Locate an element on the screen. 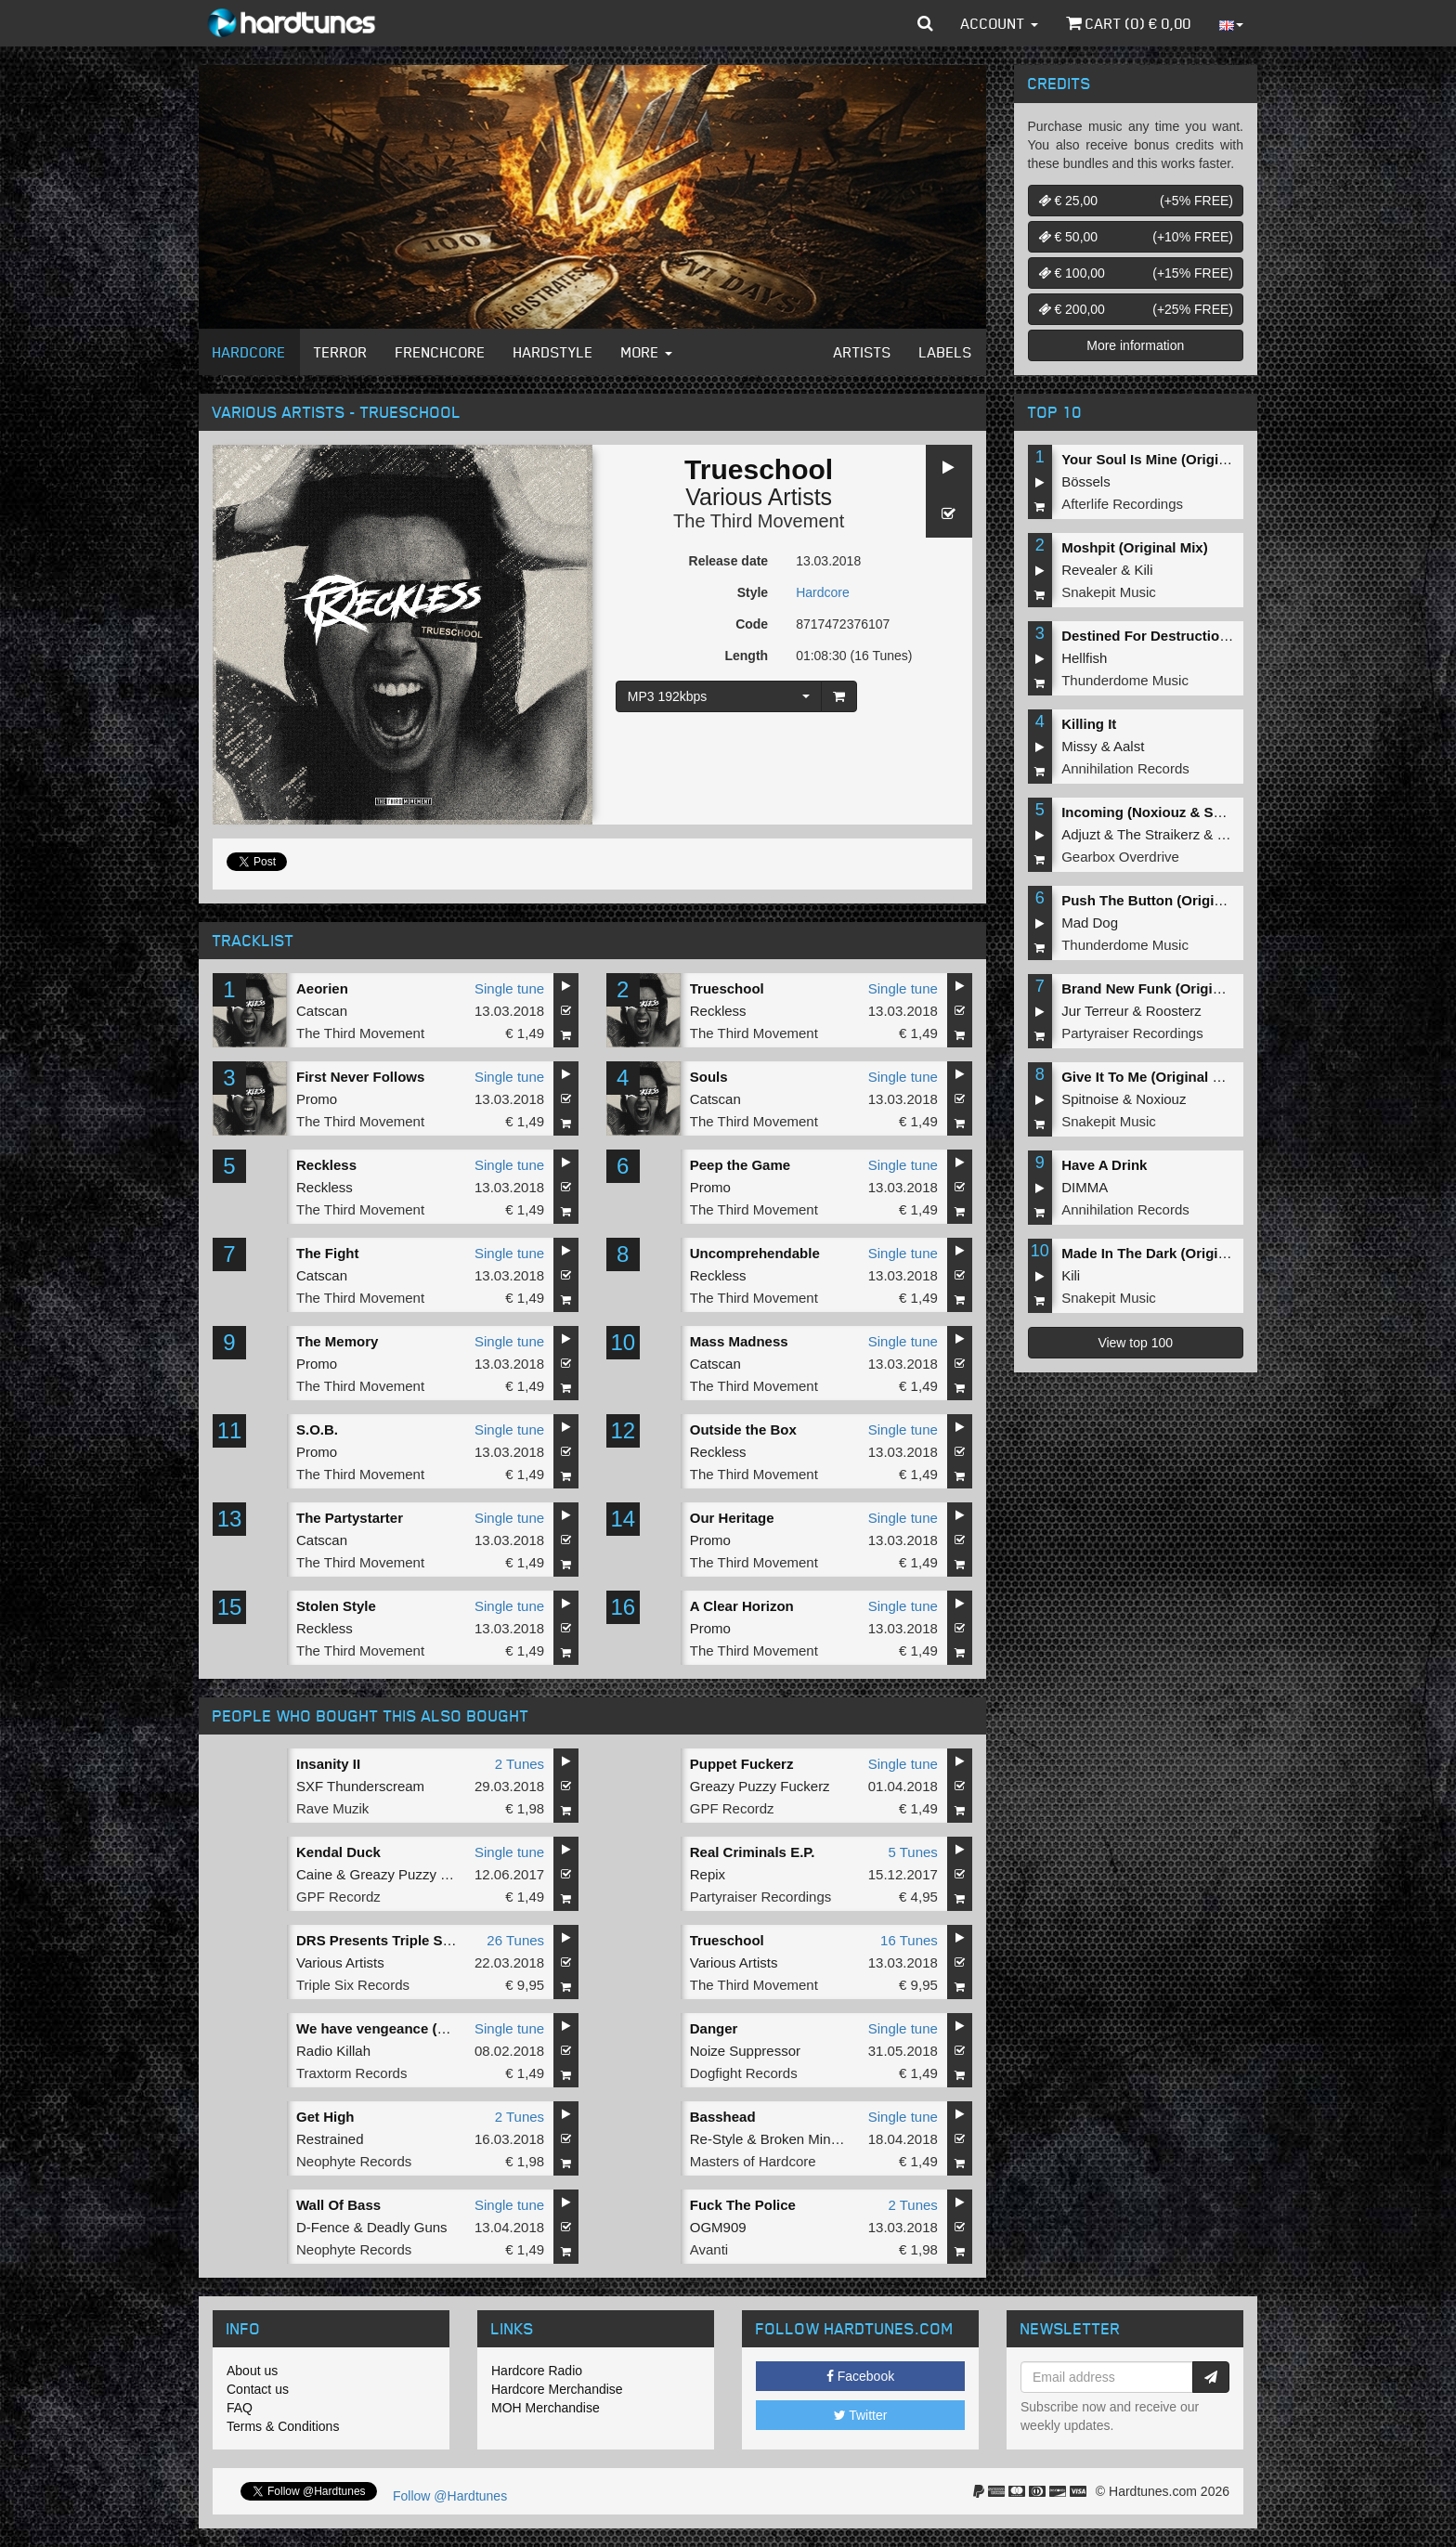 This screenshot has width=1456, height=2547. Hardstyle is located at coordinates (553, 352).